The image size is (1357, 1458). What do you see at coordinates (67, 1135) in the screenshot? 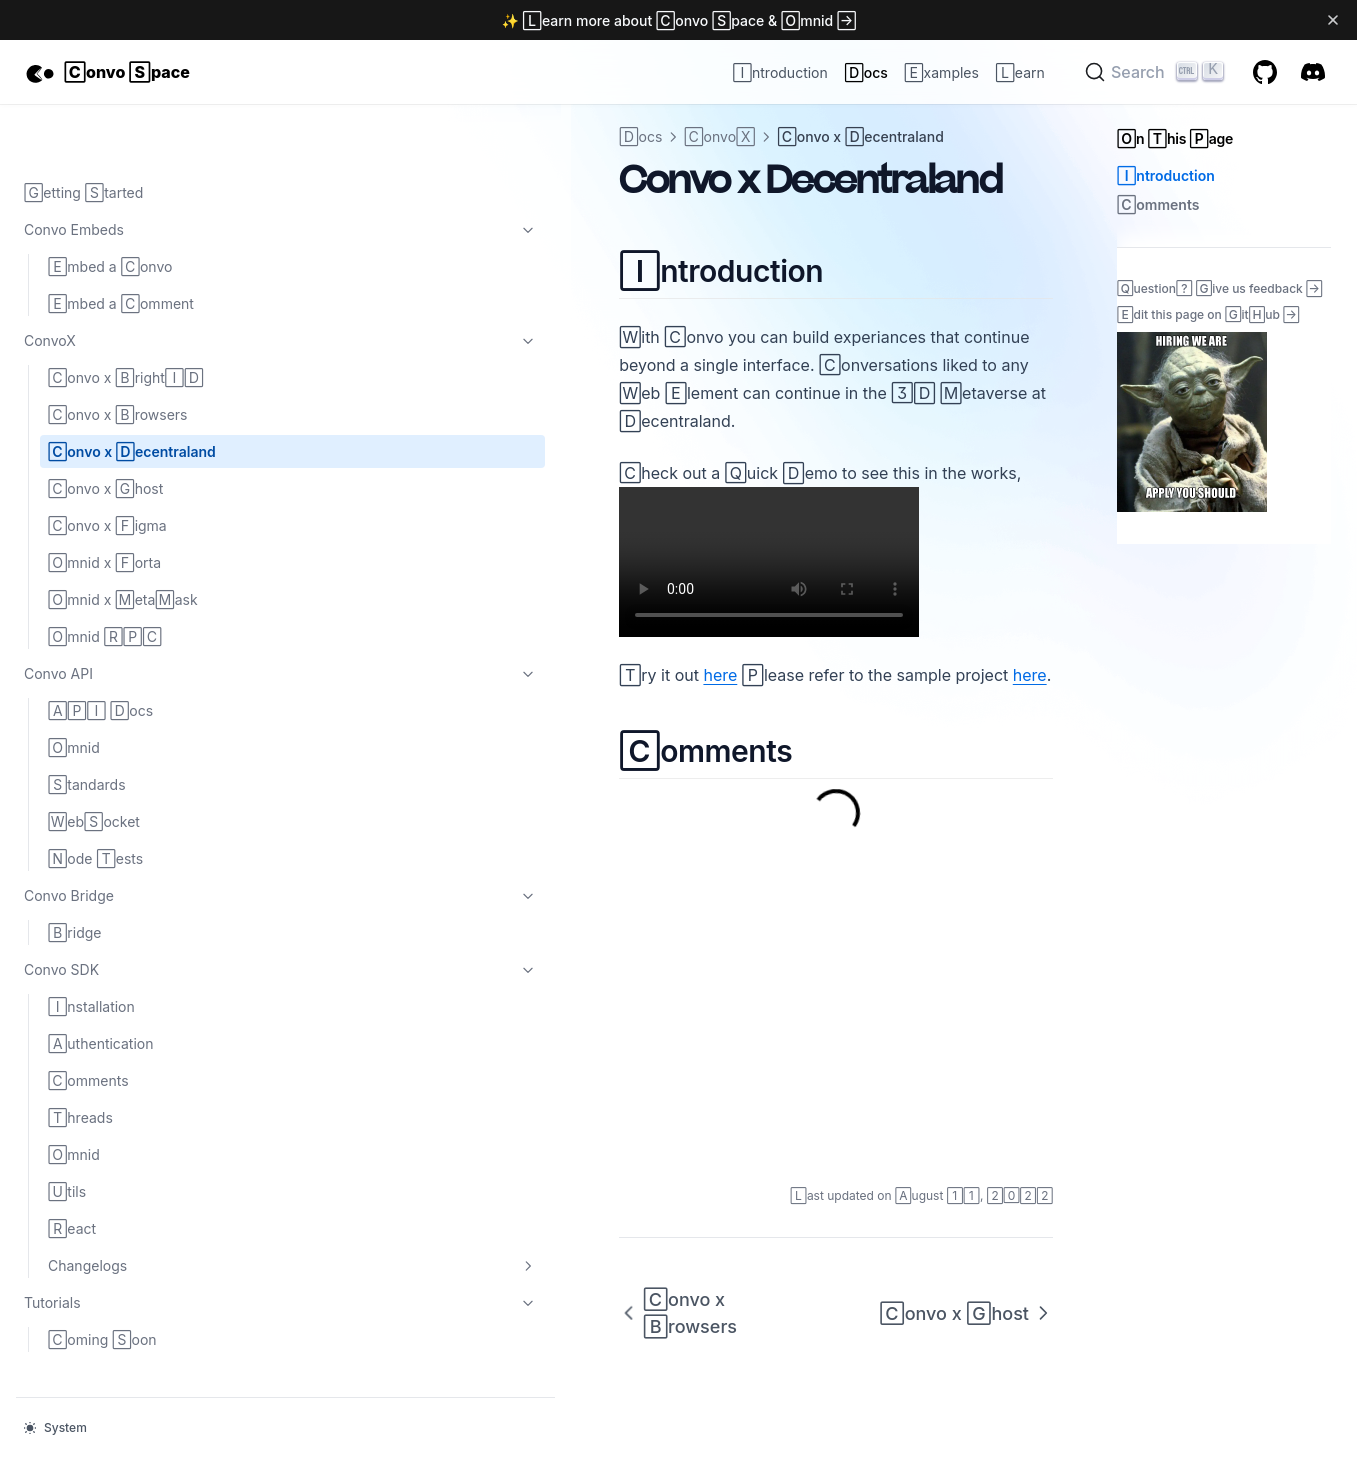
I see `Utils` at bounding box center [67, 1135].